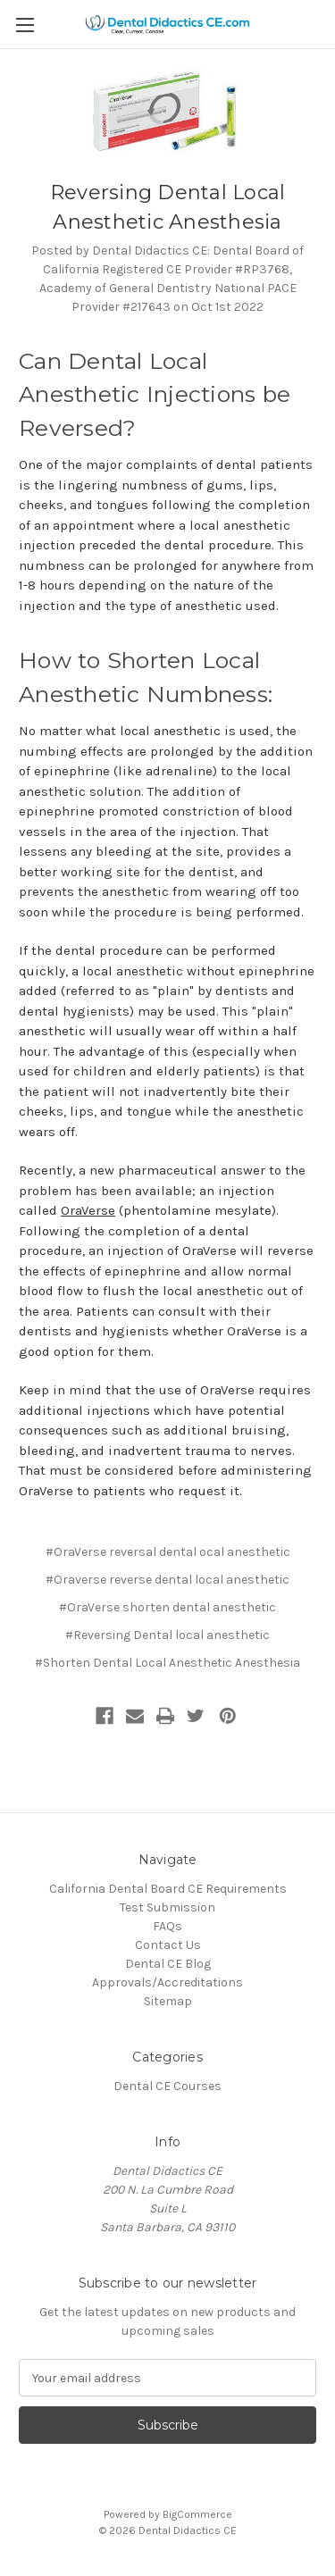 The image size is (335, 2576). I want to click on Dental CE Blog, so click(168, 1963).